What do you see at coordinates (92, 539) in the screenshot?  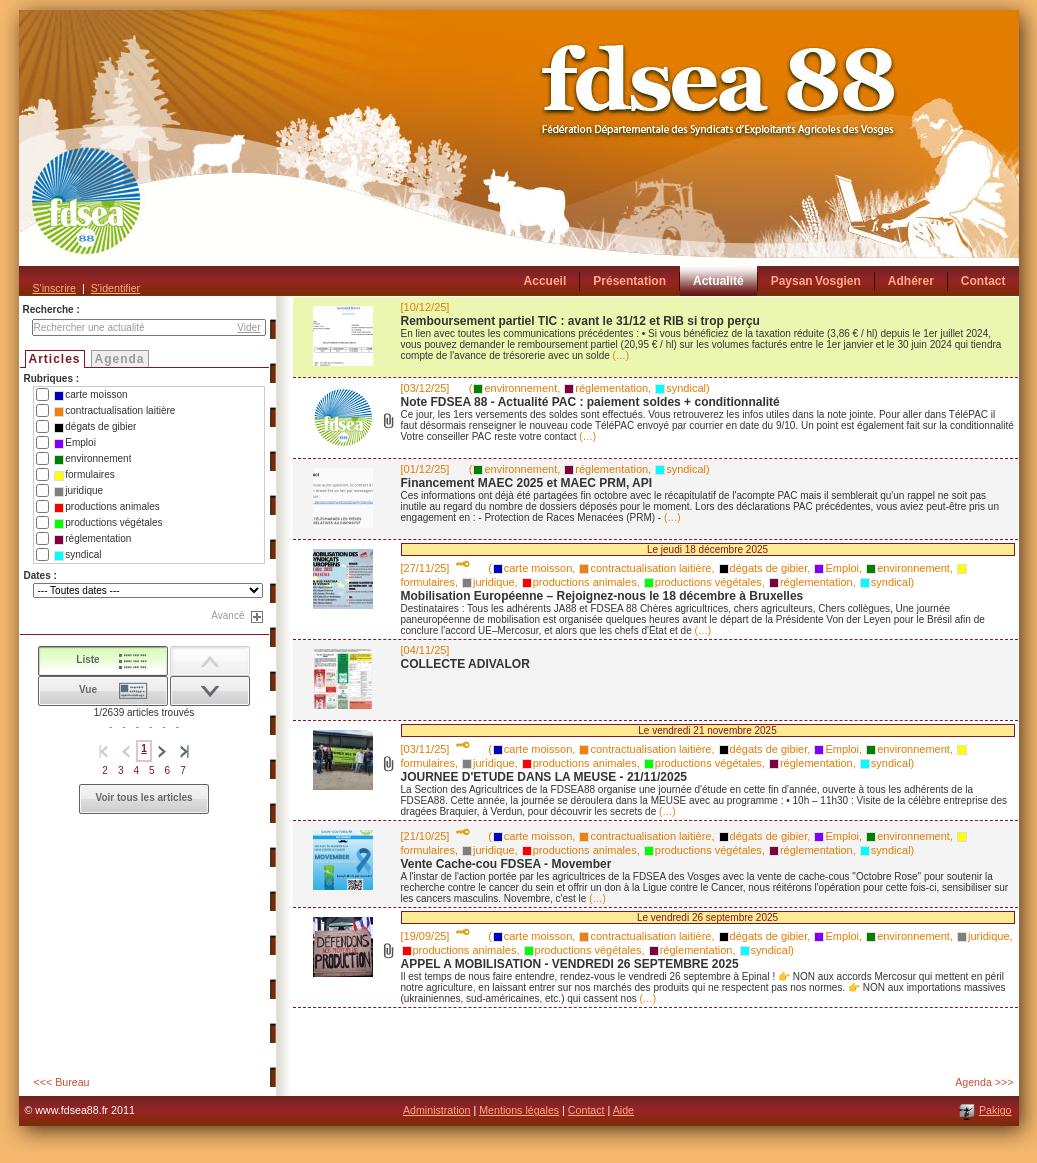 I see `réglementation` at bounding box center [92, 539].